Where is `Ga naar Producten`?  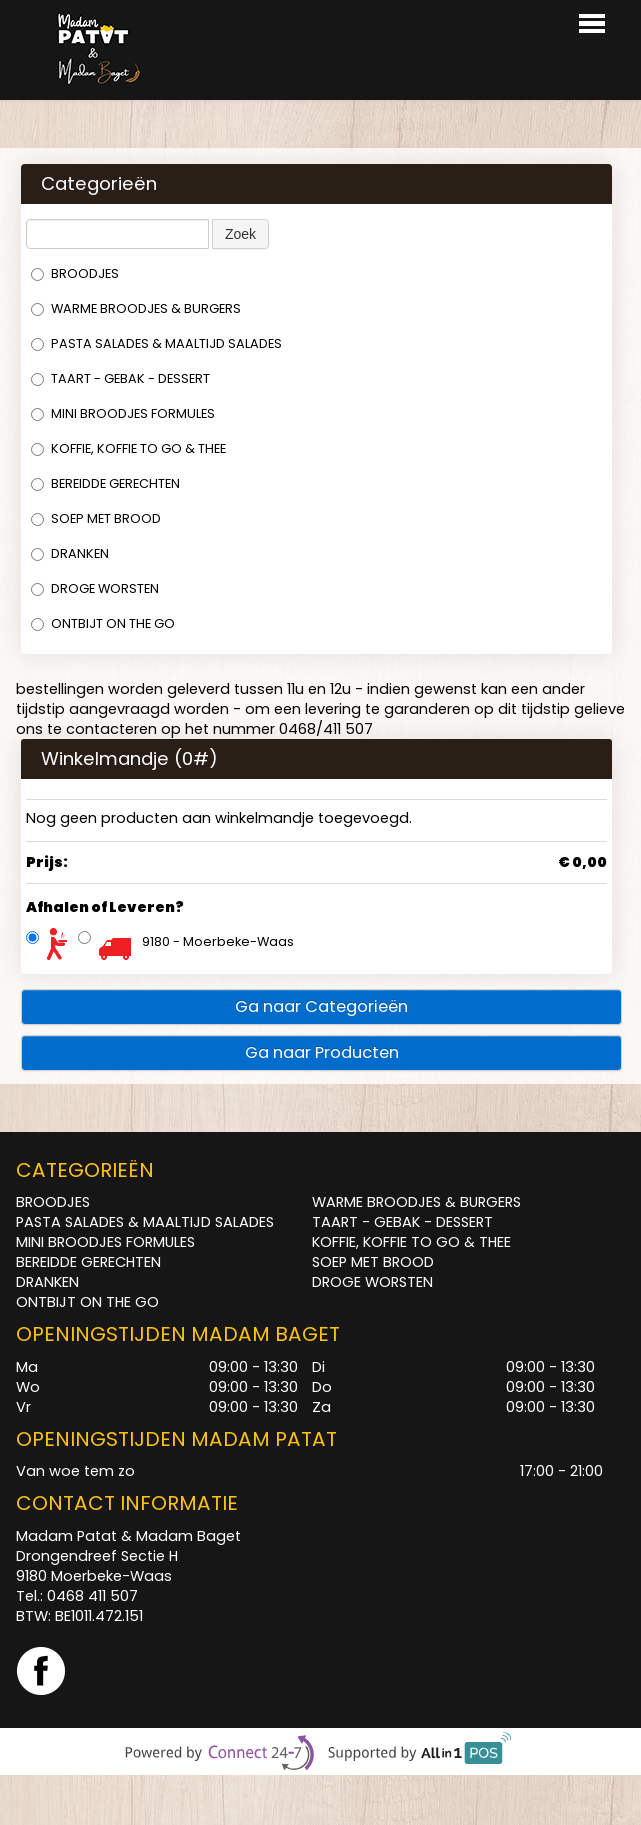 Ga naar Producten is located at coordinates (322, 1052).